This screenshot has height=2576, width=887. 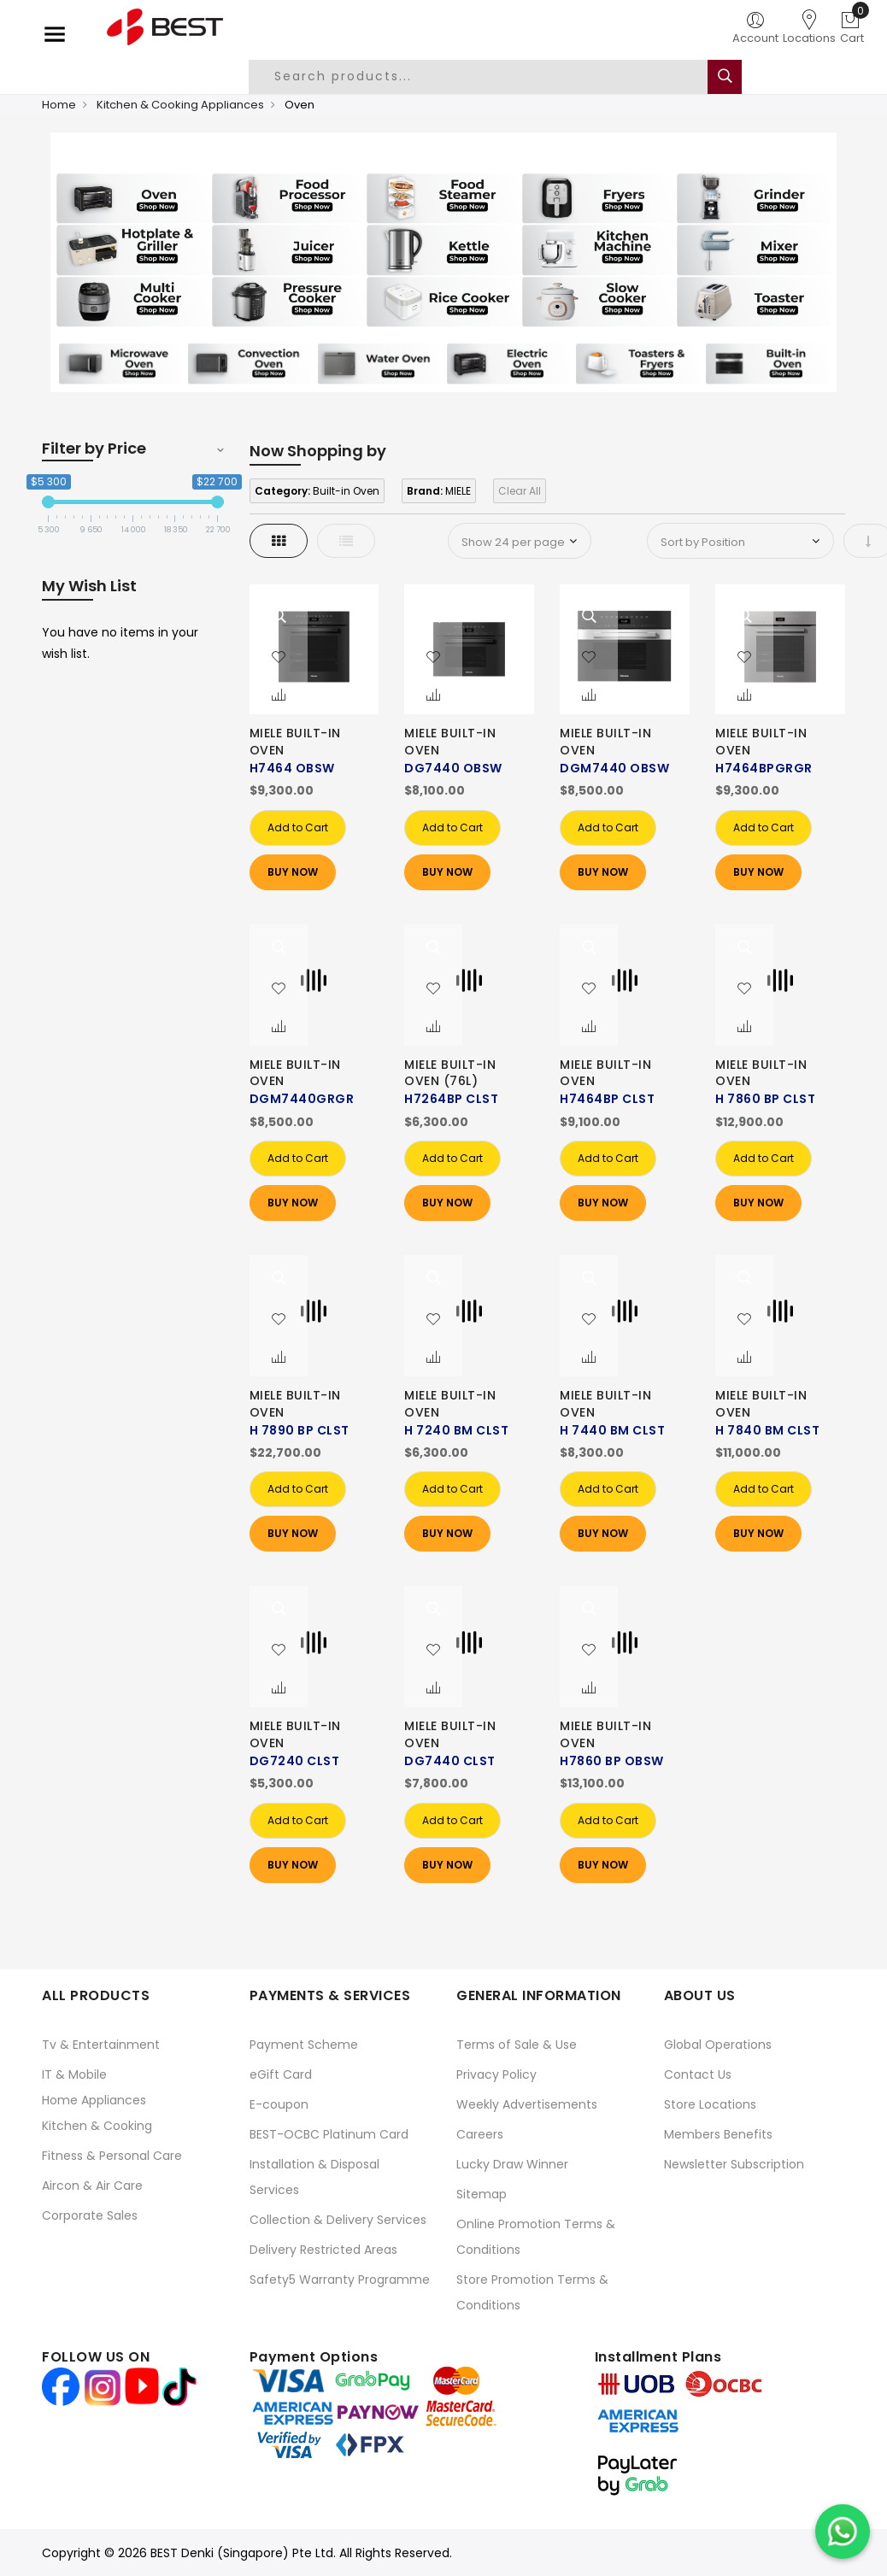 What do you see at coordinates (450, 1073) in the screenshot?
I see `MIELE BUILT-IN OVEN (76L)` at bounding box center [450, 1073].